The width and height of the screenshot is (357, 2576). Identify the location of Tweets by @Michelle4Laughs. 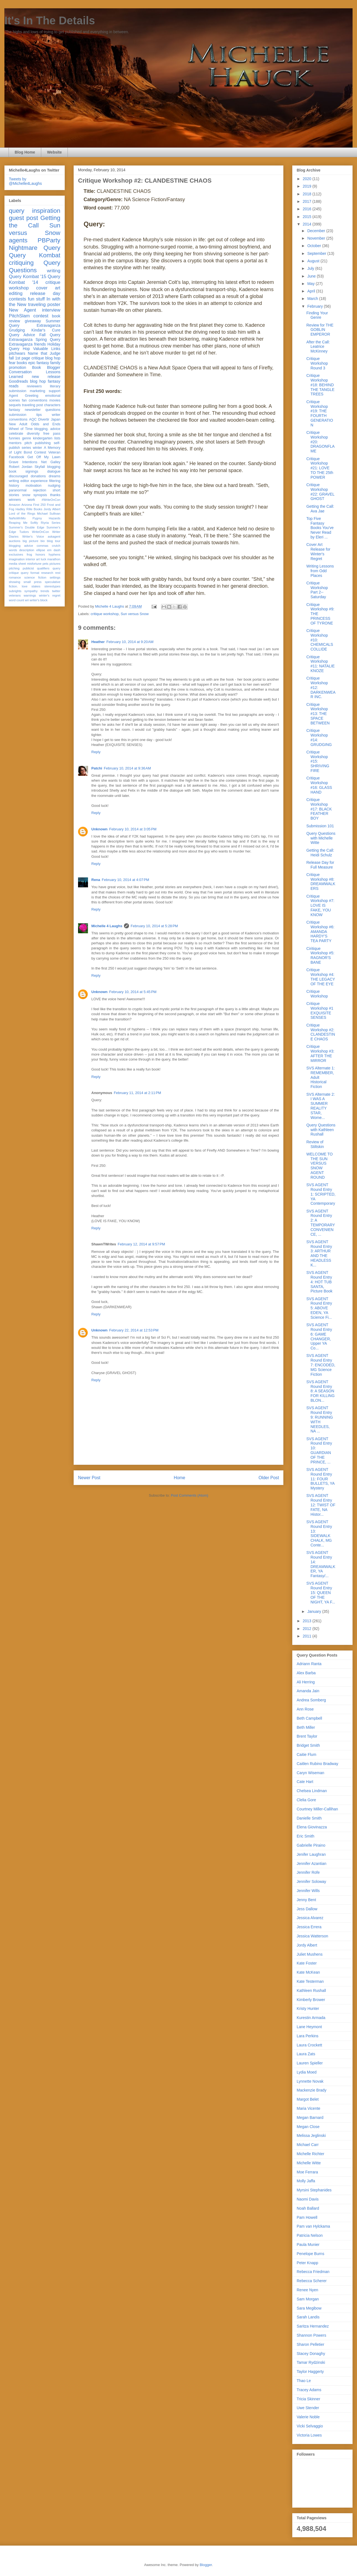
(25, 181).